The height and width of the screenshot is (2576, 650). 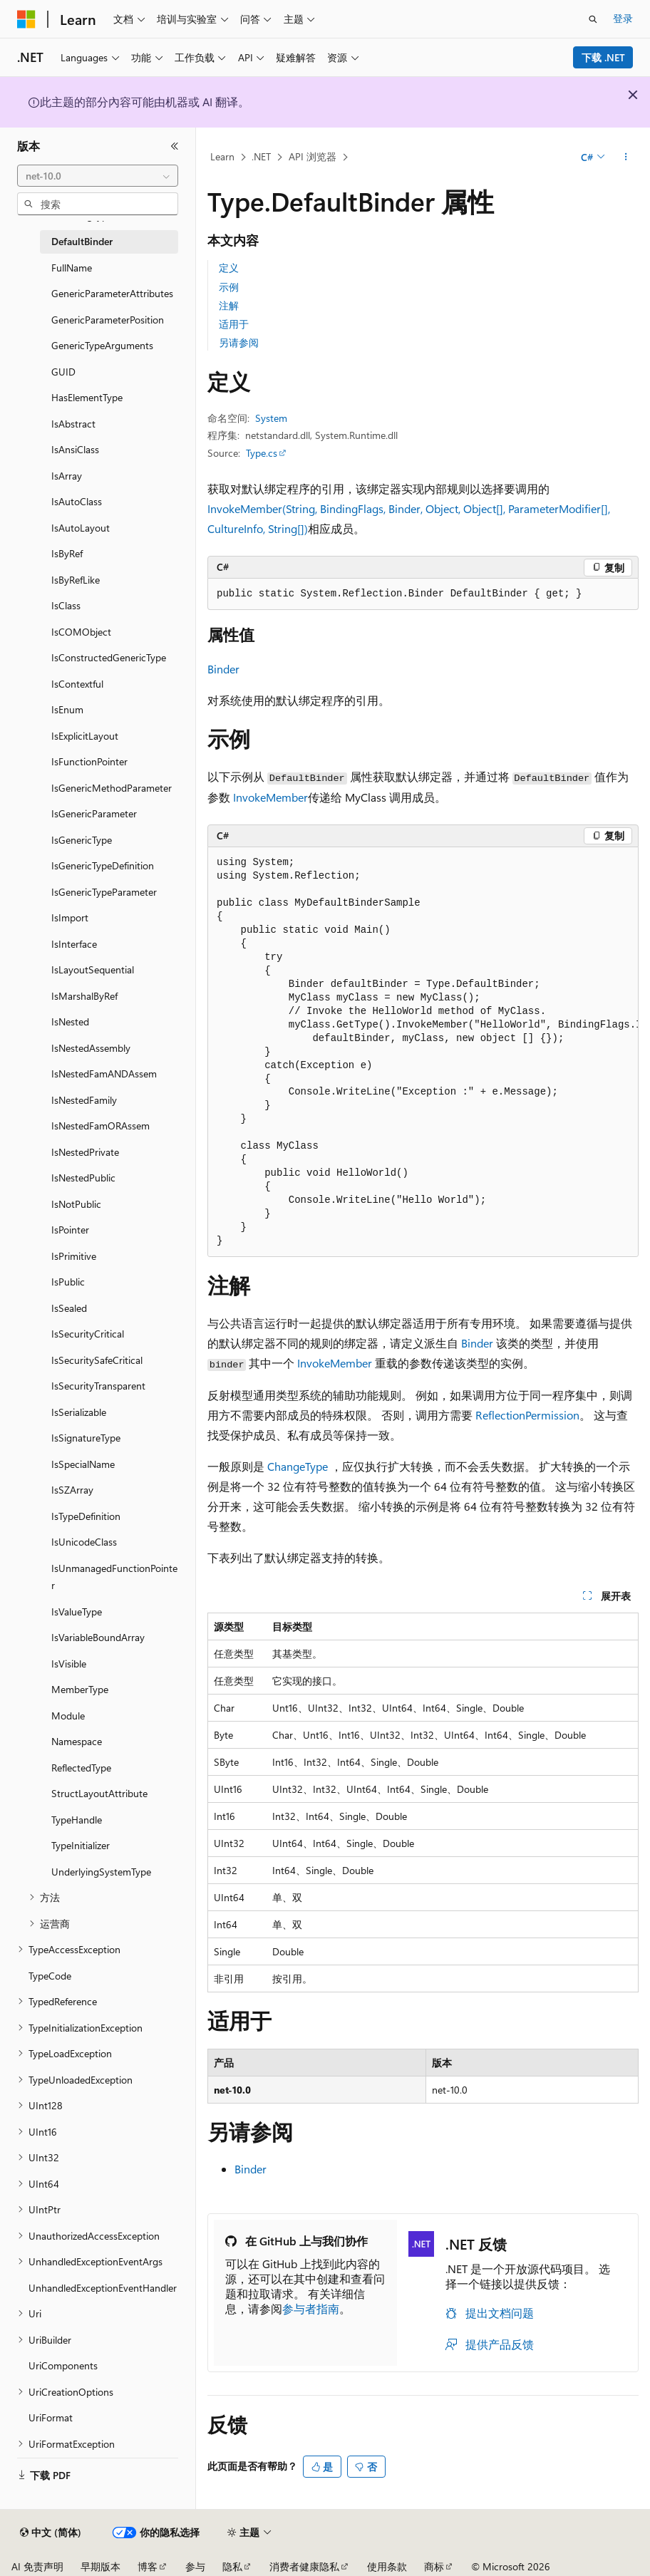 I want to click on GenericParameterPosition [treeitem], so click(x=107, y=319).